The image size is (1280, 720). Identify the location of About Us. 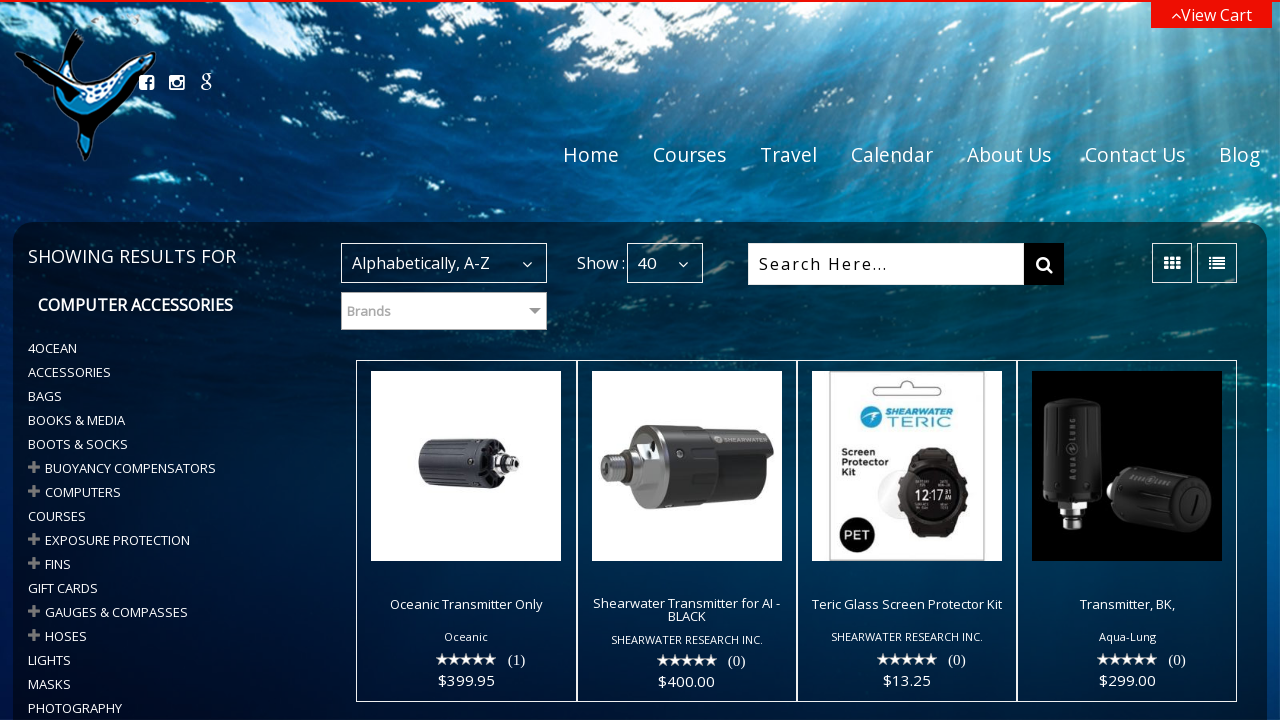
(1009, 154).